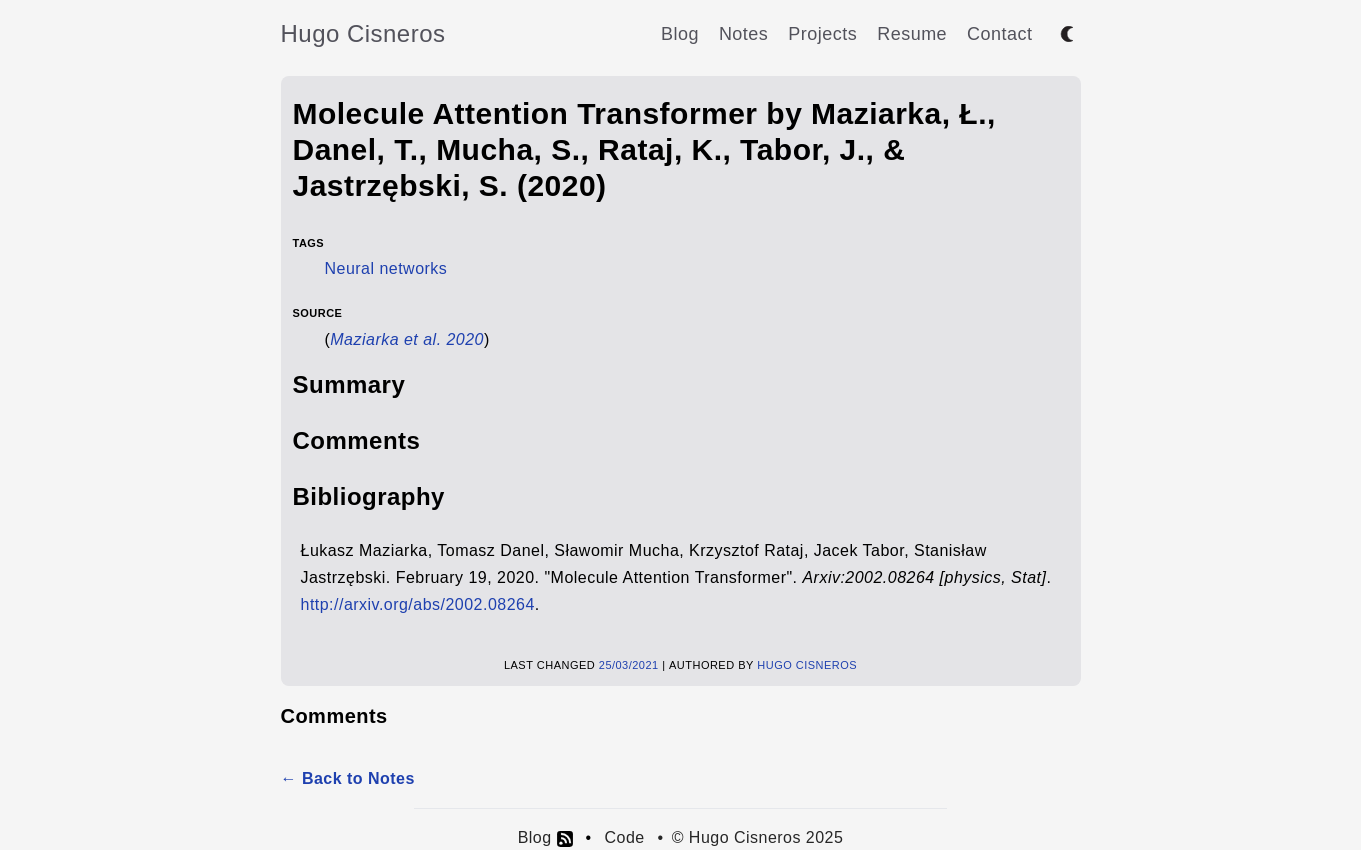 The height and width of the screenshot is (850, 1361). Describe the element at coordinates (624, 837) in the screenshot. I see `Code` at that location.